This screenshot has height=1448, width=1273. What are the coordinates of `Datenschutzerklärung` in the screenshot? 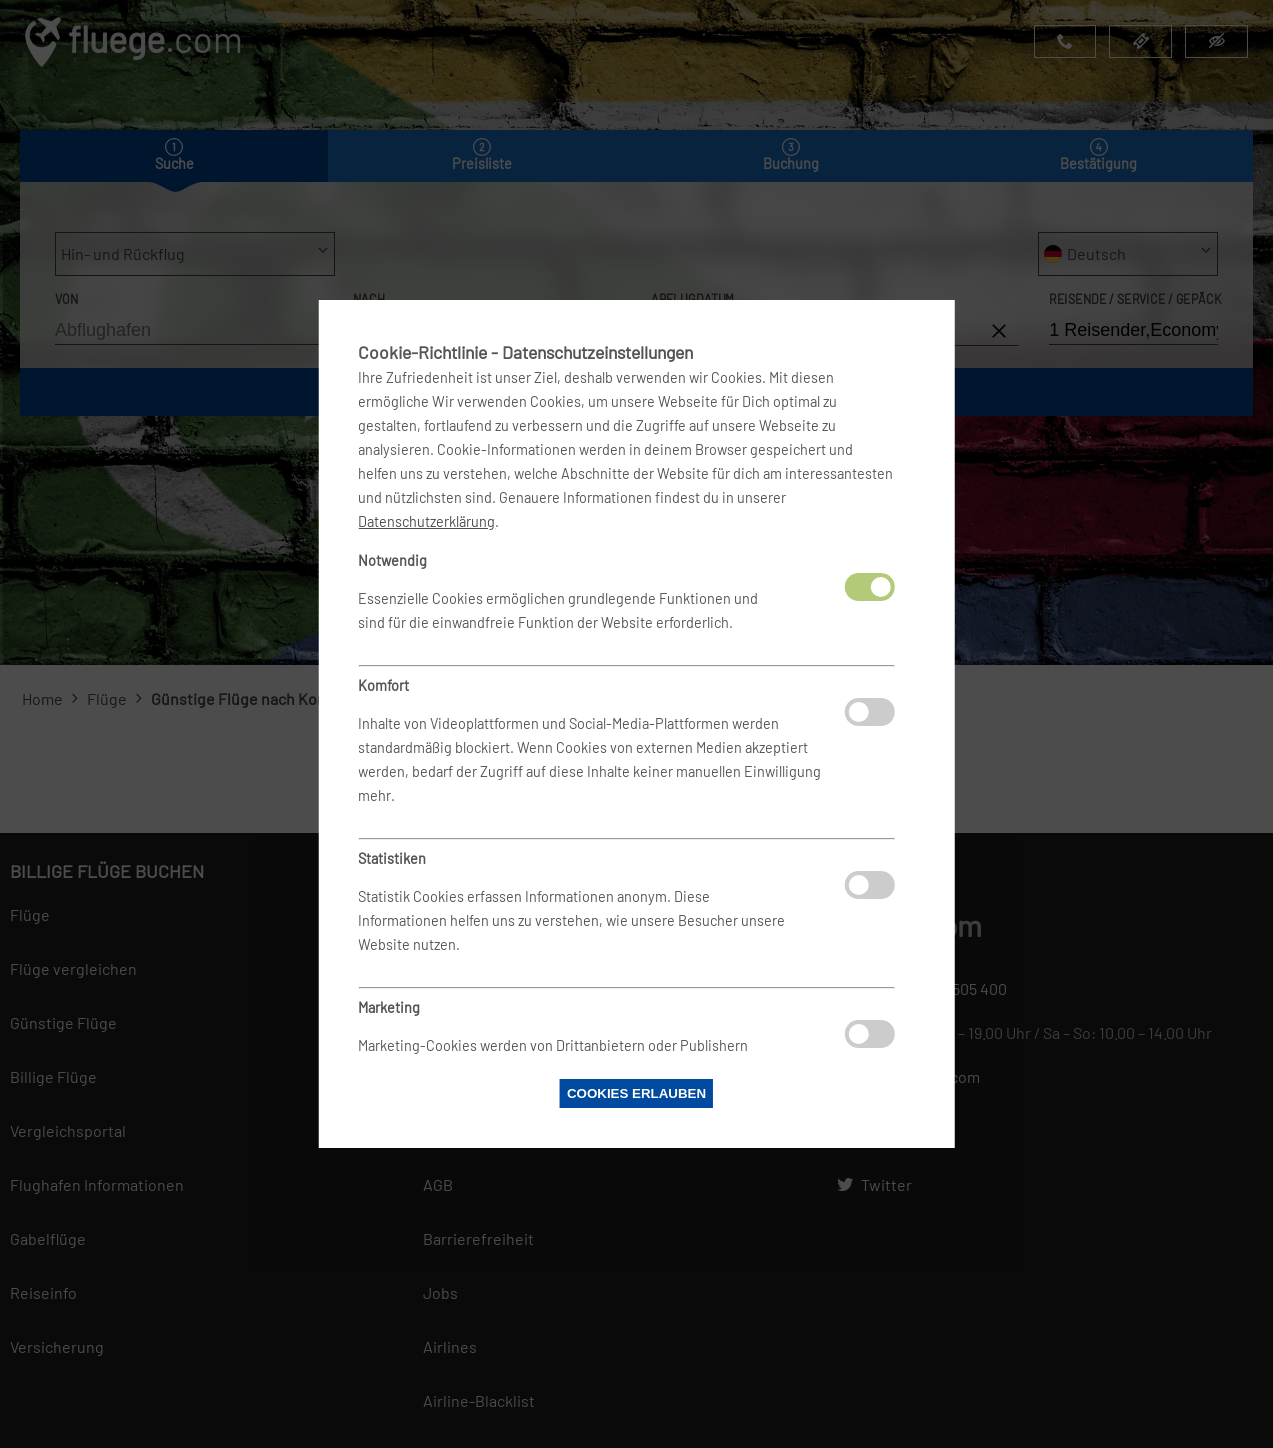 It's located at (426, 521).